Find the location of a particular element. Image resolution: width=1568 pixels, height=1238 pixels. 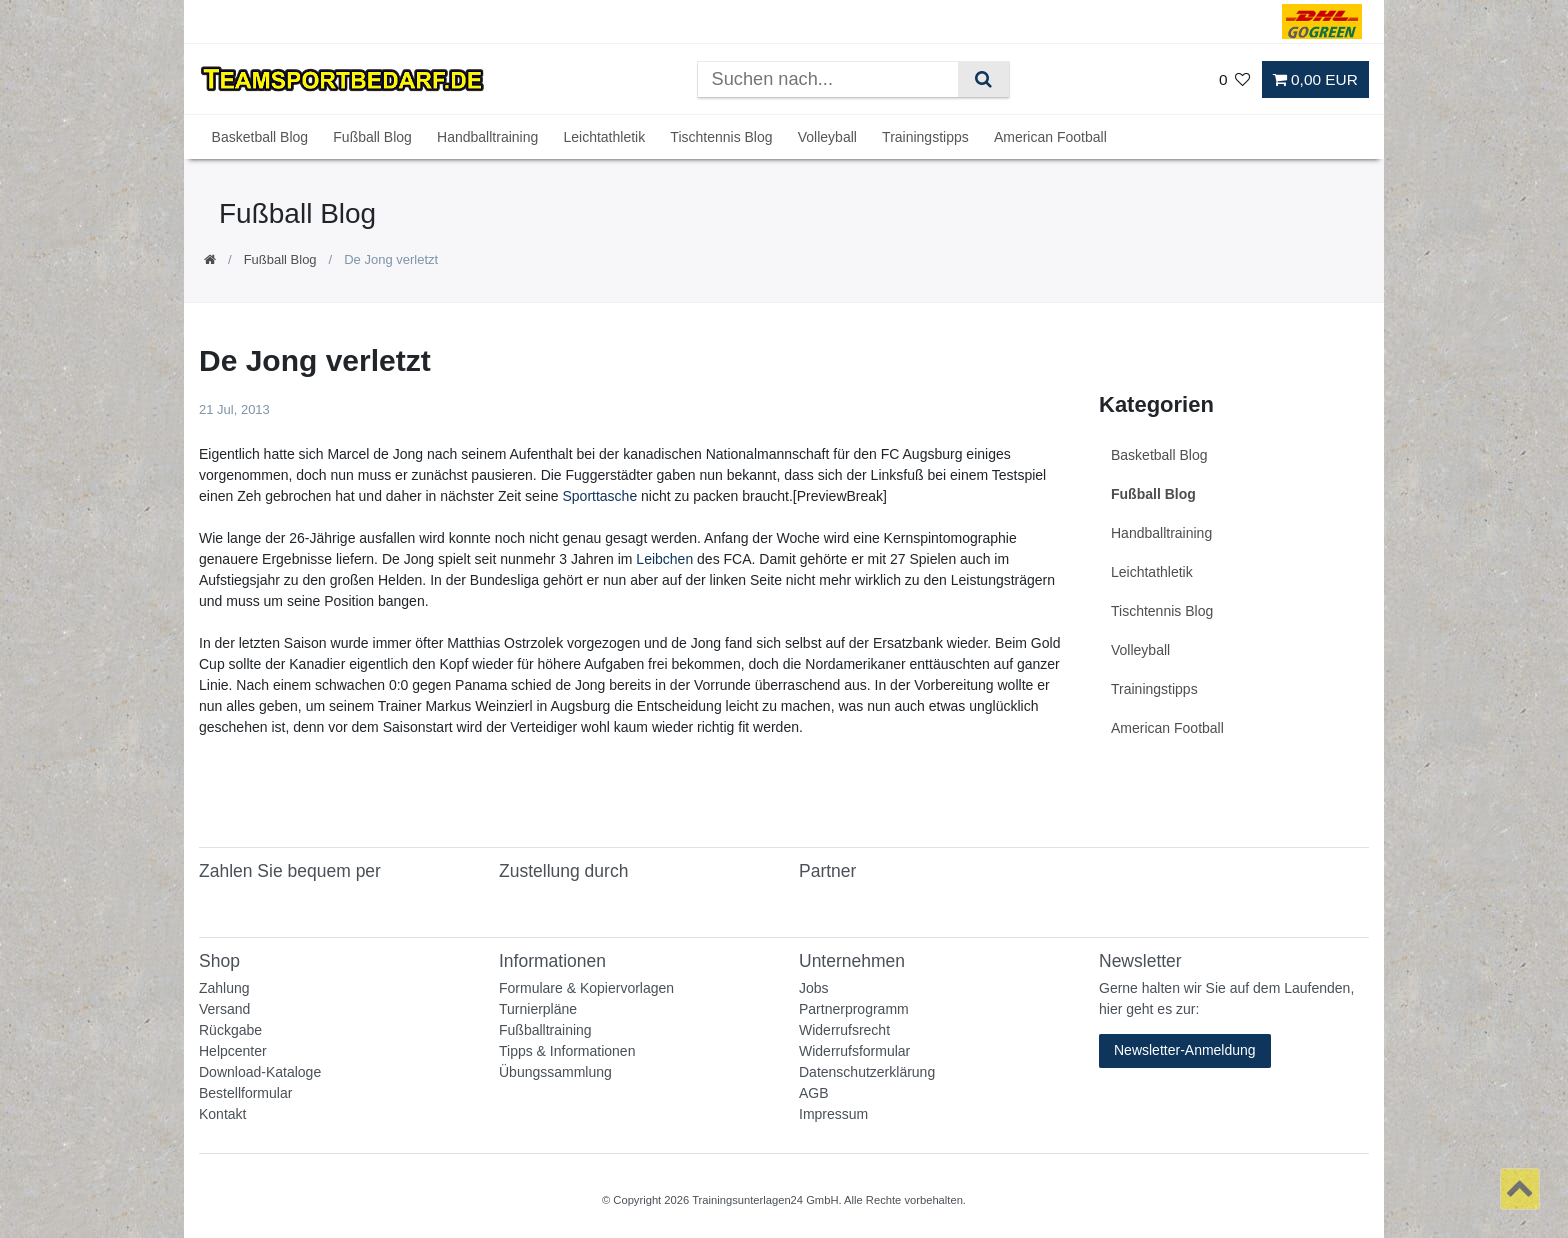

Bestellformular is located at coordinates (245, 1093).